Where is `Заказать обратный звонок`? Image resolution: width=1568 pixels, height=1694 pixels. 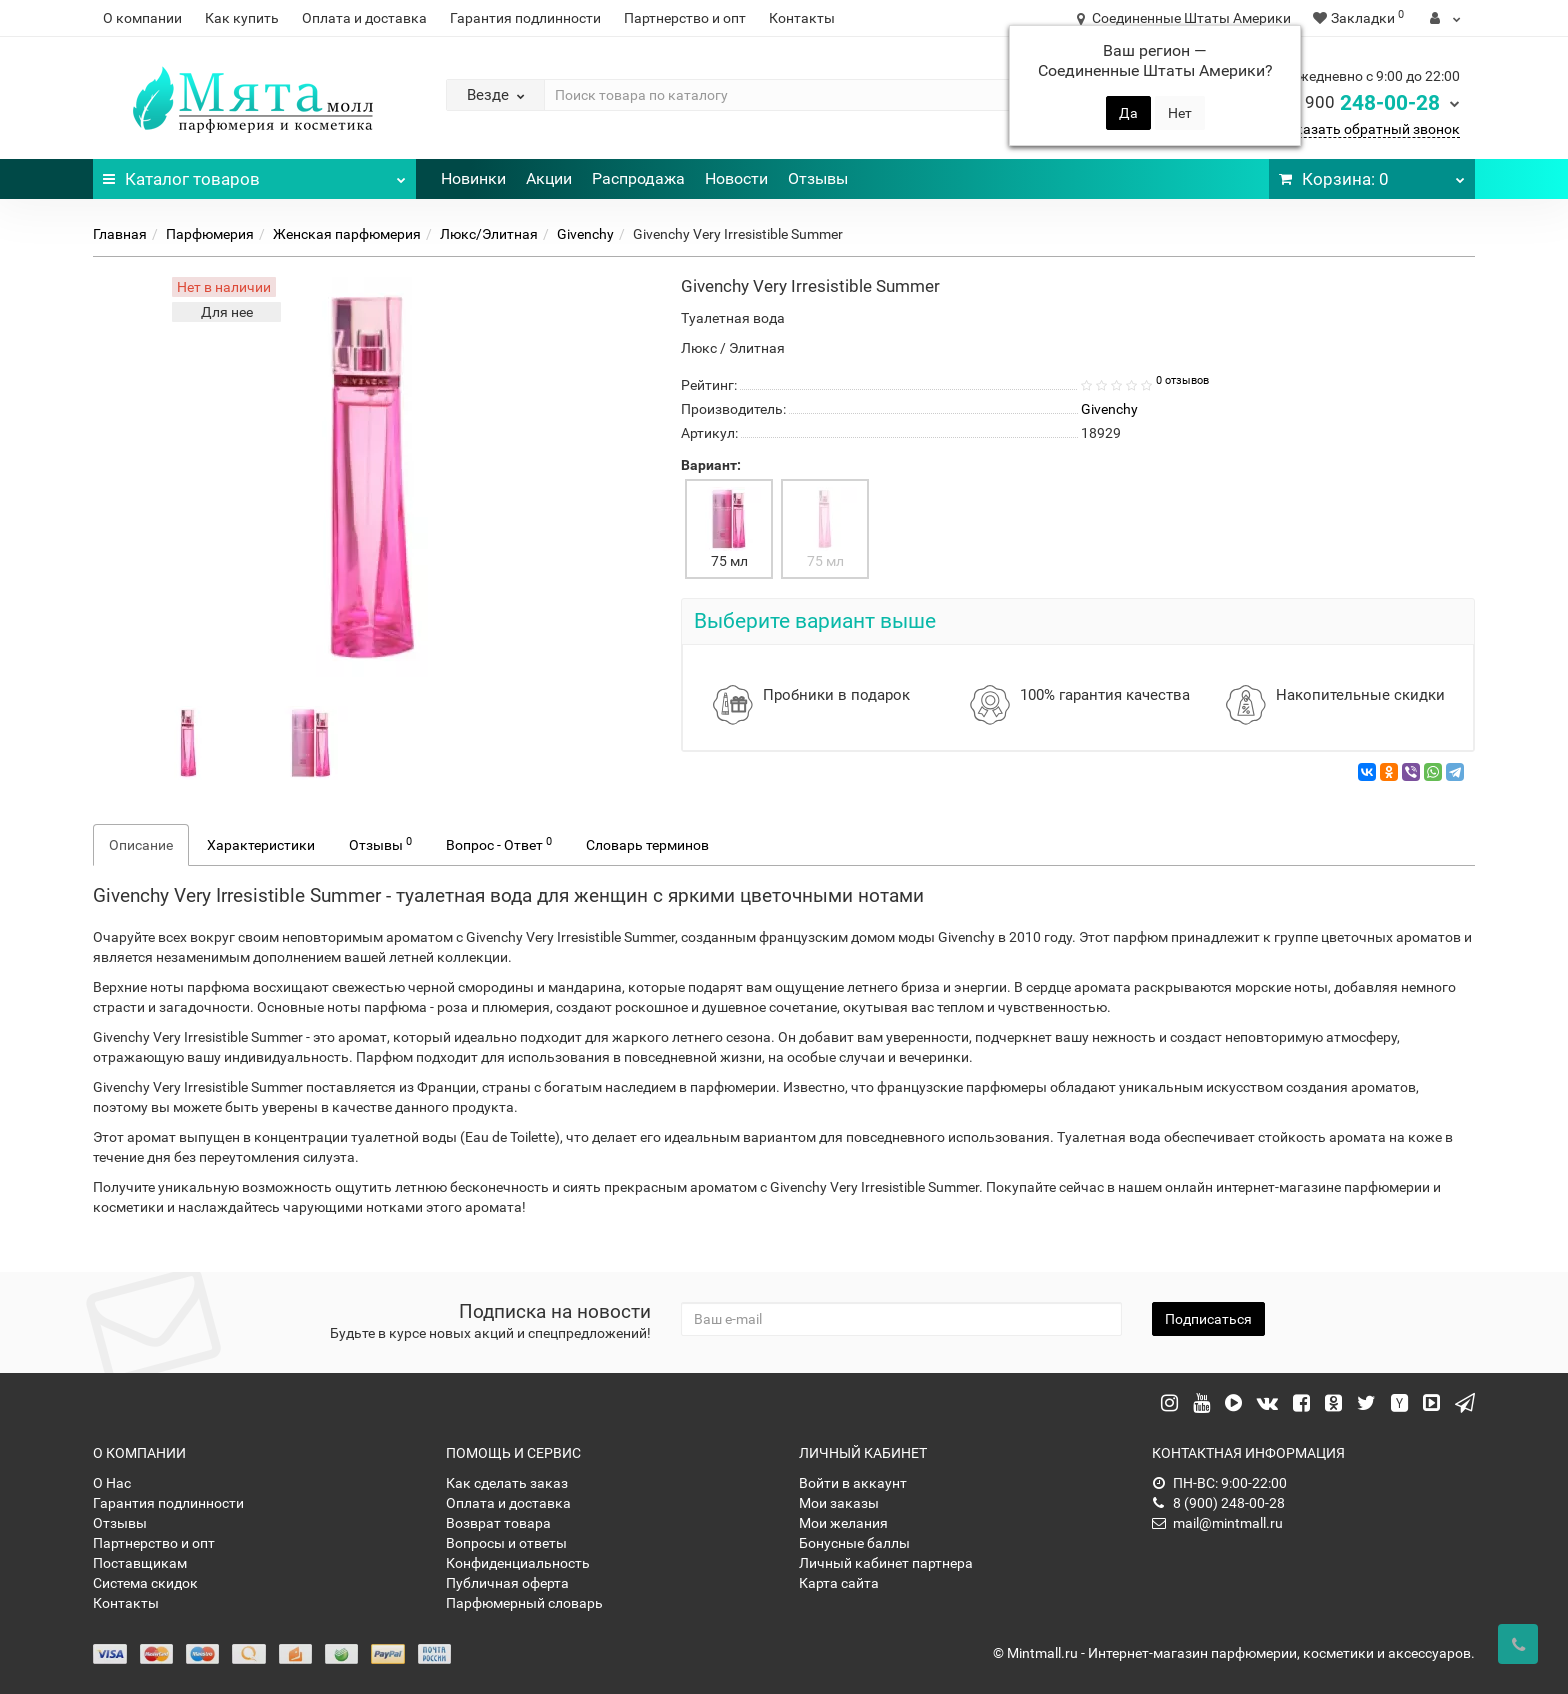 Заказать обратный звонок is located at coordinates (1369, 129).